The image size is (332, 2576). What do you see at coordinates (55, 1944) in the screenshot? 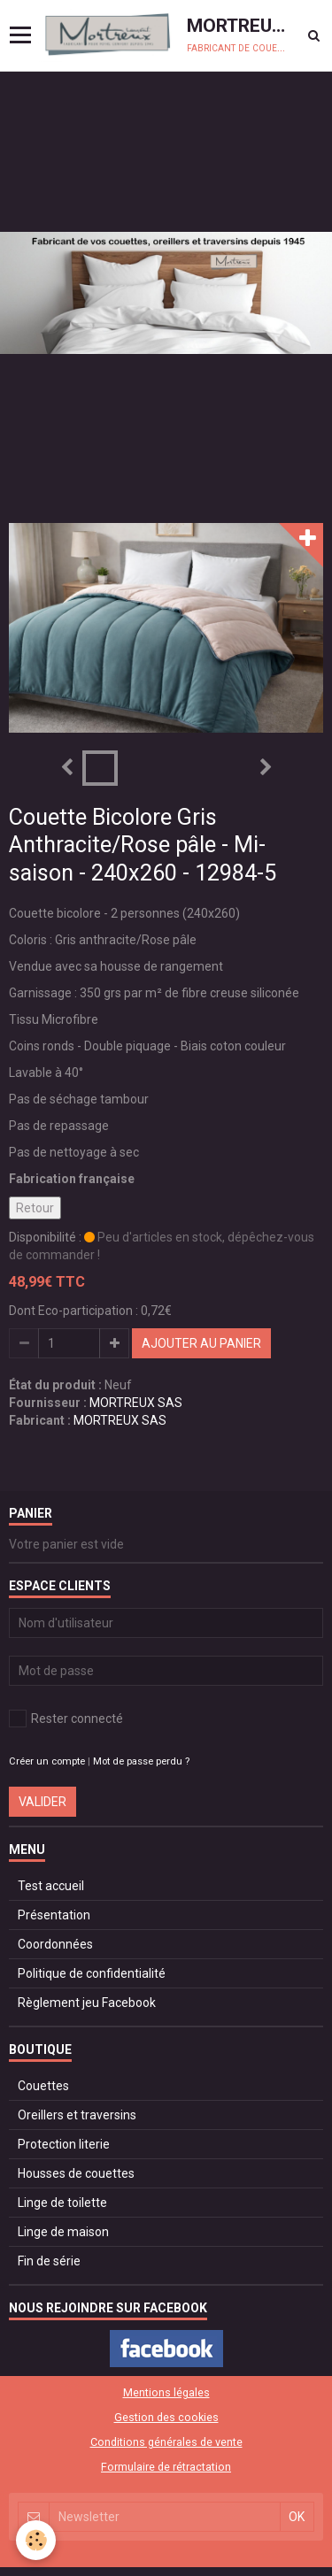
I see `Coordonnées` at bounding box center [55, 1944].